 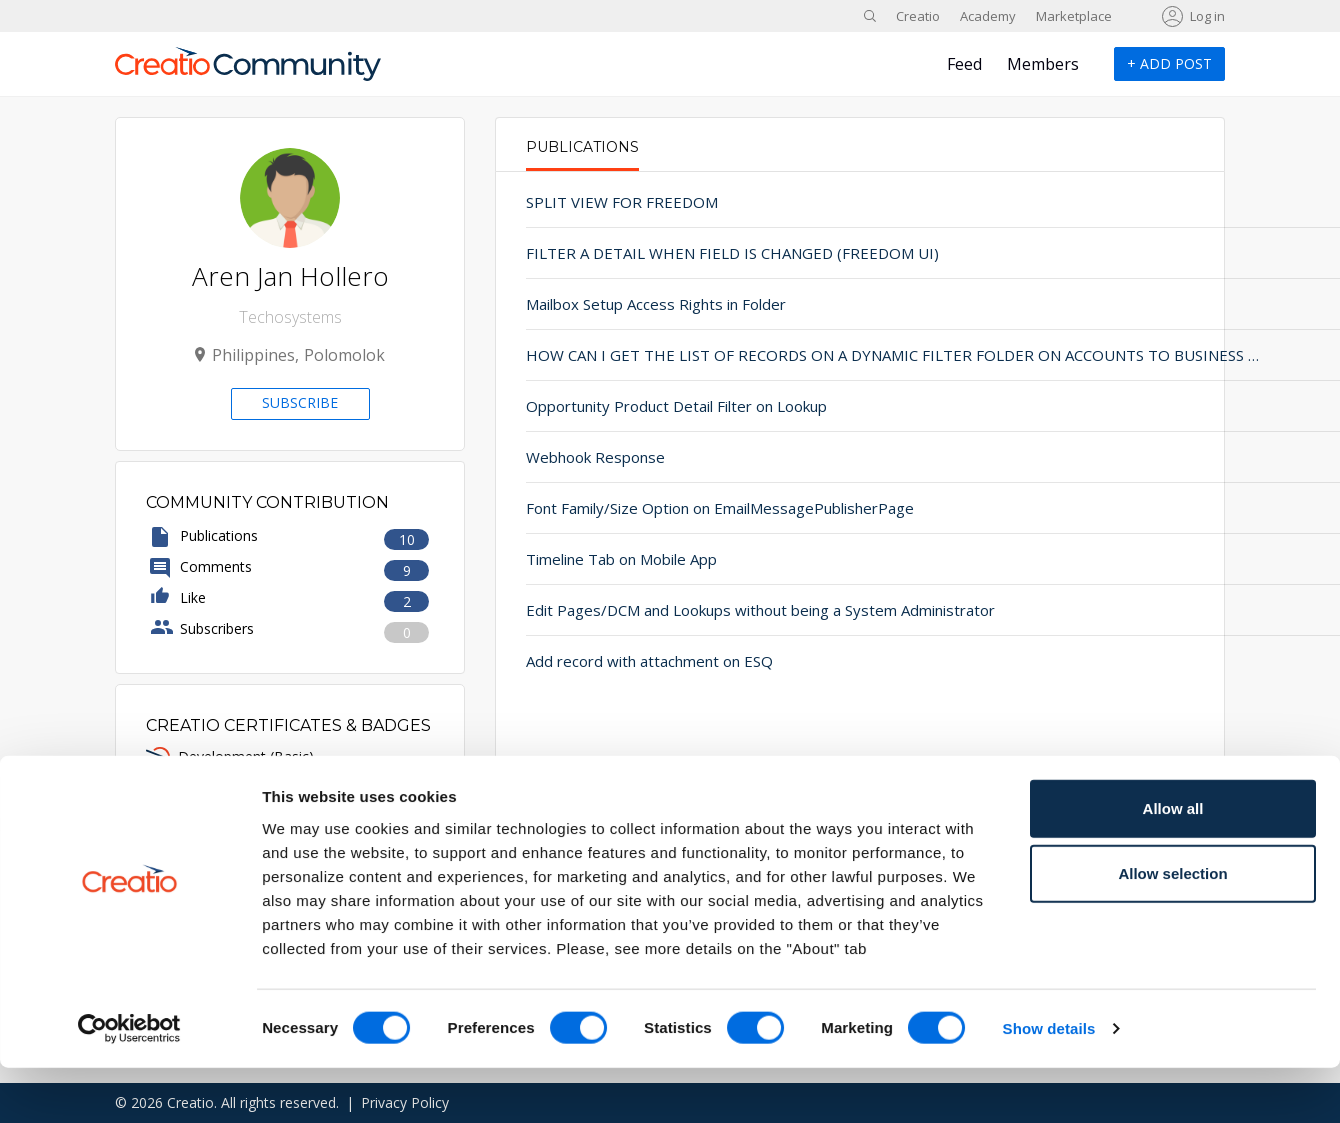 I want to click on SPLIT VIEW FOR FREEDOM, so click(x=622, y=202).